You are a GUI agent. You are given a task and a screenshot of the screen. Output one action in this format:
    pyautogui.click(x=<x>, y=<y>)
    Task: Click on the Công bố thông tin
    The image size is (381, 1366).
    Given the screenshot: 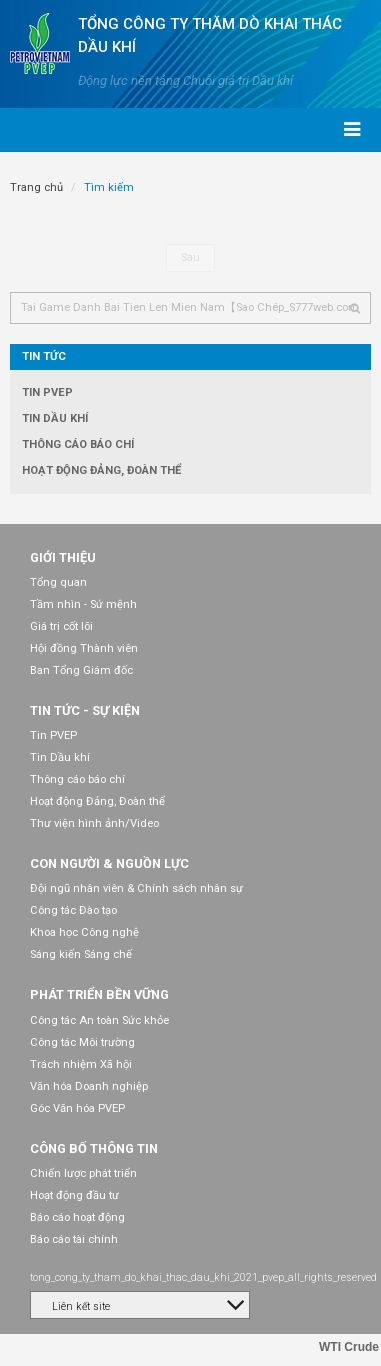 What is the action you would take?
    pyautogui.click(x=94, y=1148)
    